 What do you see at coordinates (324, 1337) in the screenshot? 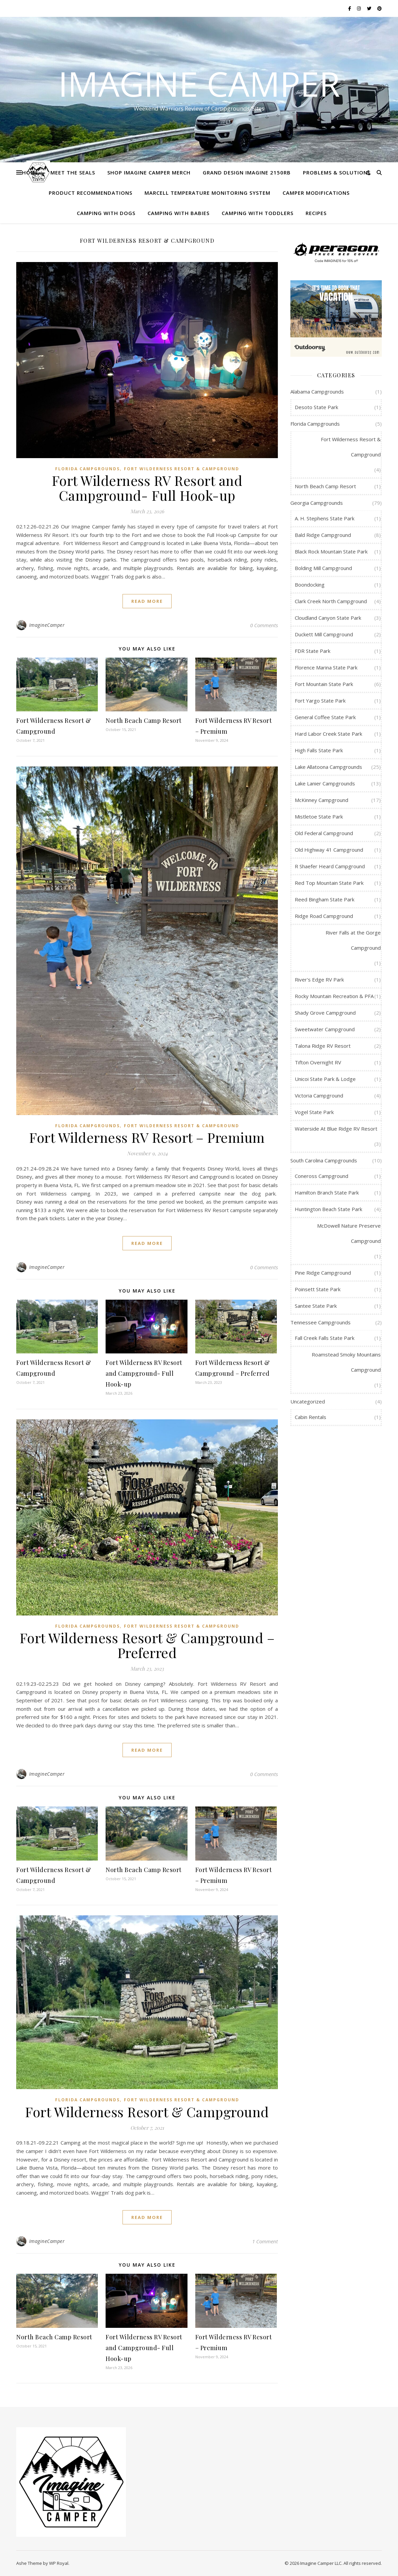
I see `Fall Creek Falls State Park` at bounding box center [324, 1337].